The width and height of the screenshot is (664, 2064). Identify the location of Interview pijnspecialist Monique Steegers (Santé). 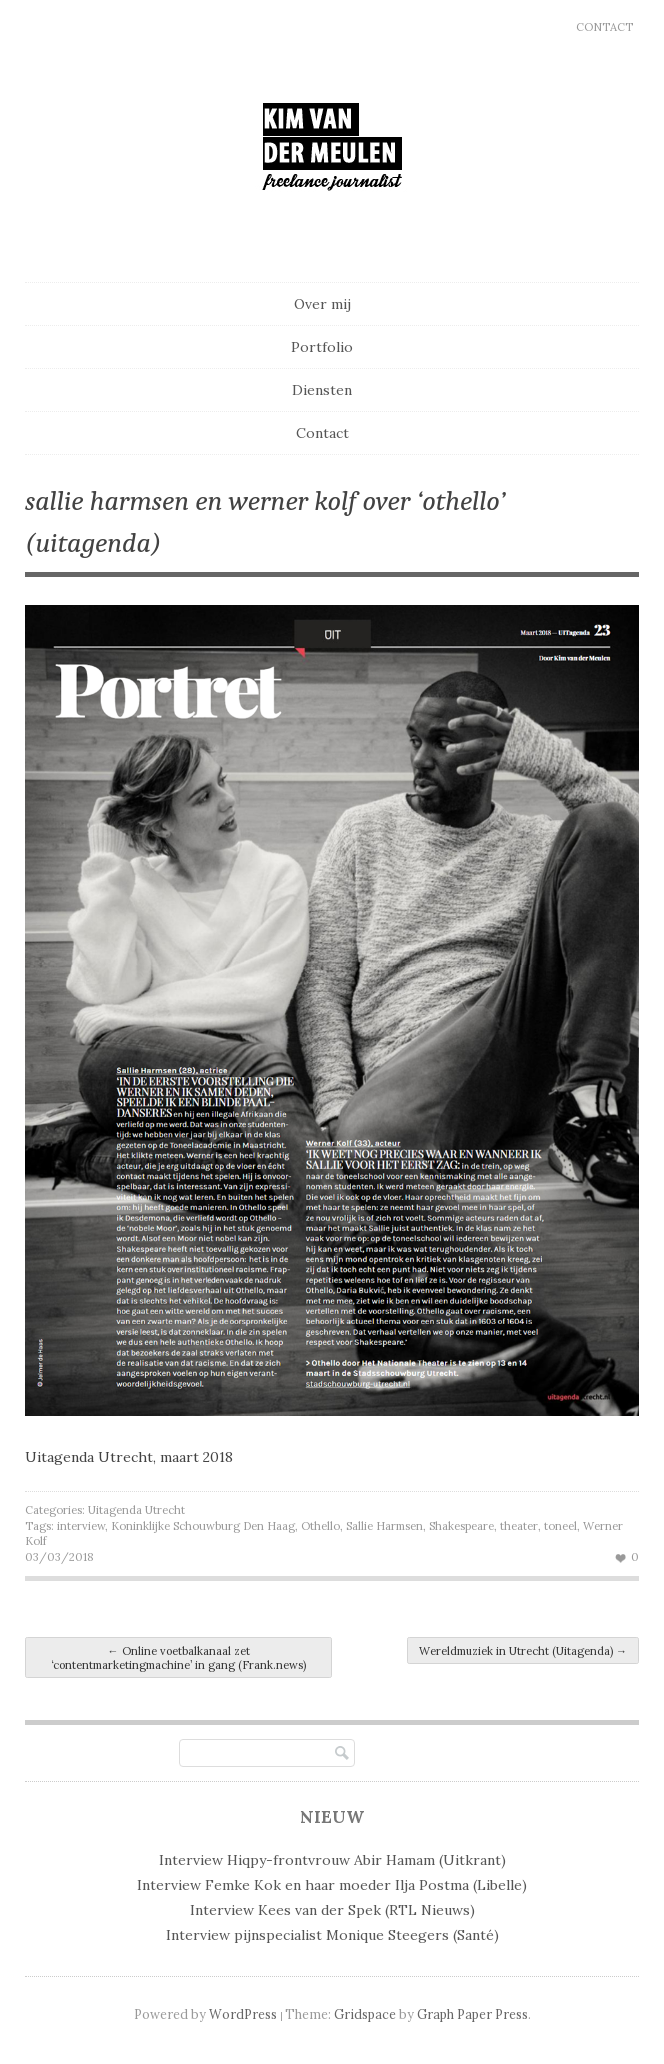
(332, 1935).